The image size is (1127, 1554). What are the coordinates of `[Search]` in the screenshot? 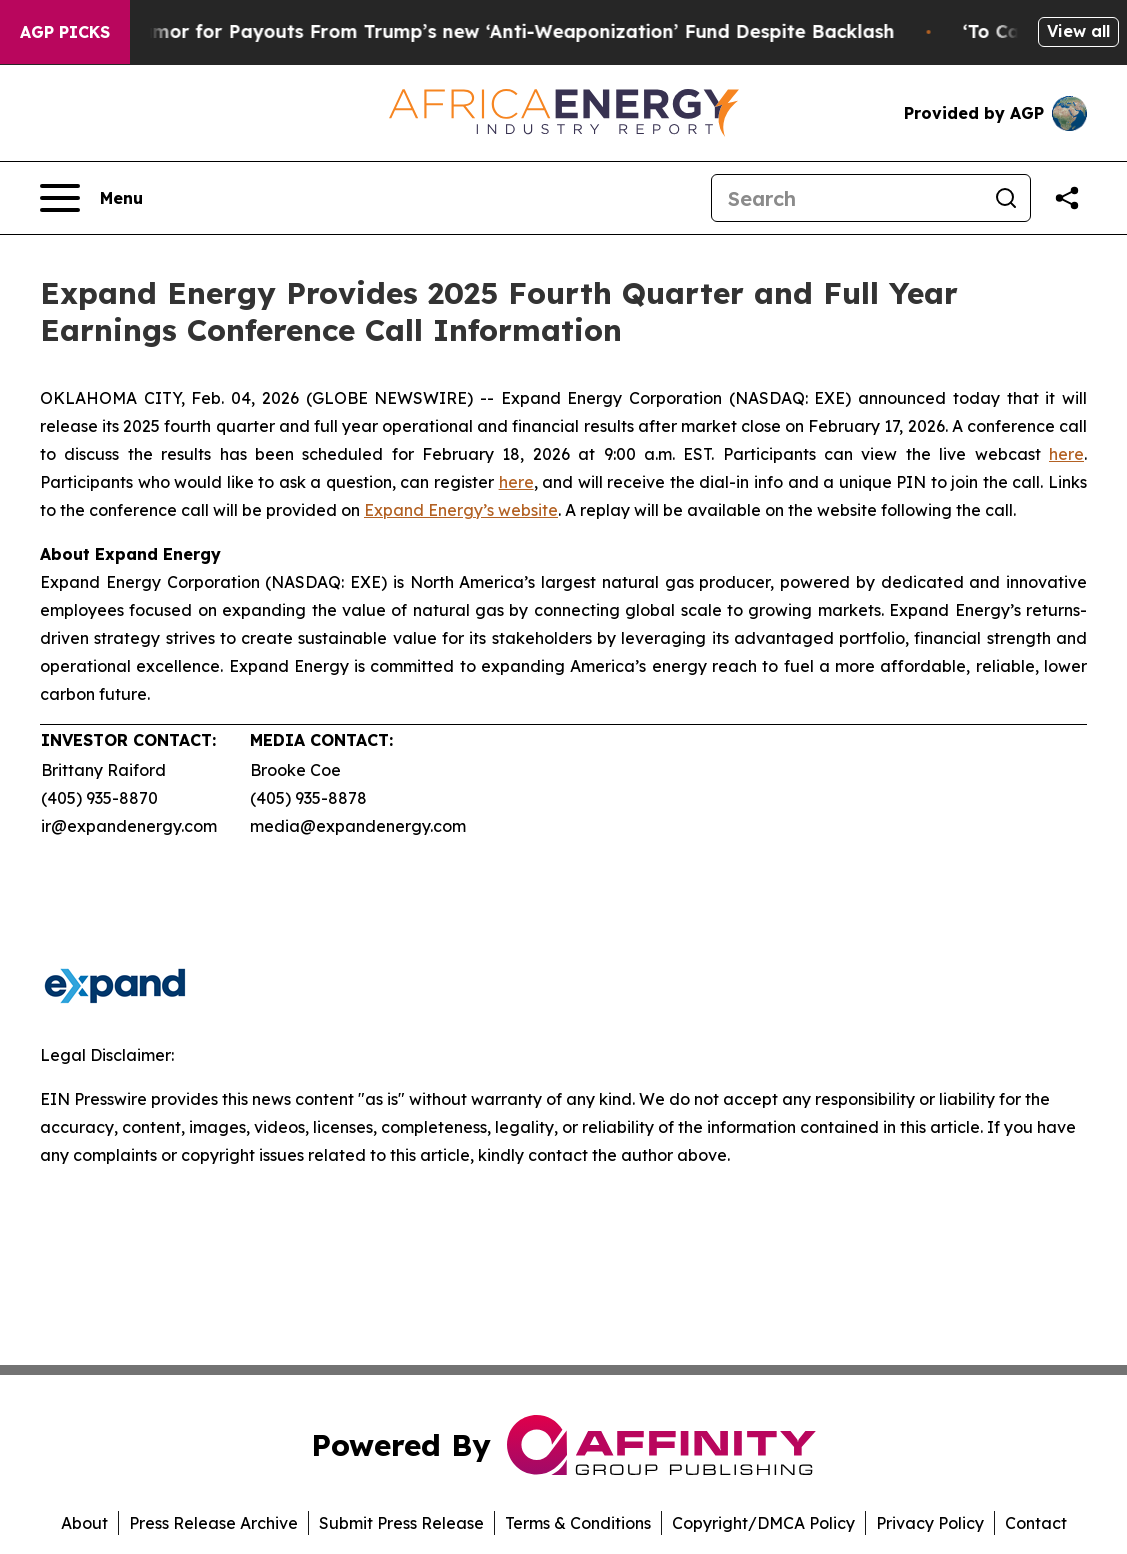 It's located at (847, 198).